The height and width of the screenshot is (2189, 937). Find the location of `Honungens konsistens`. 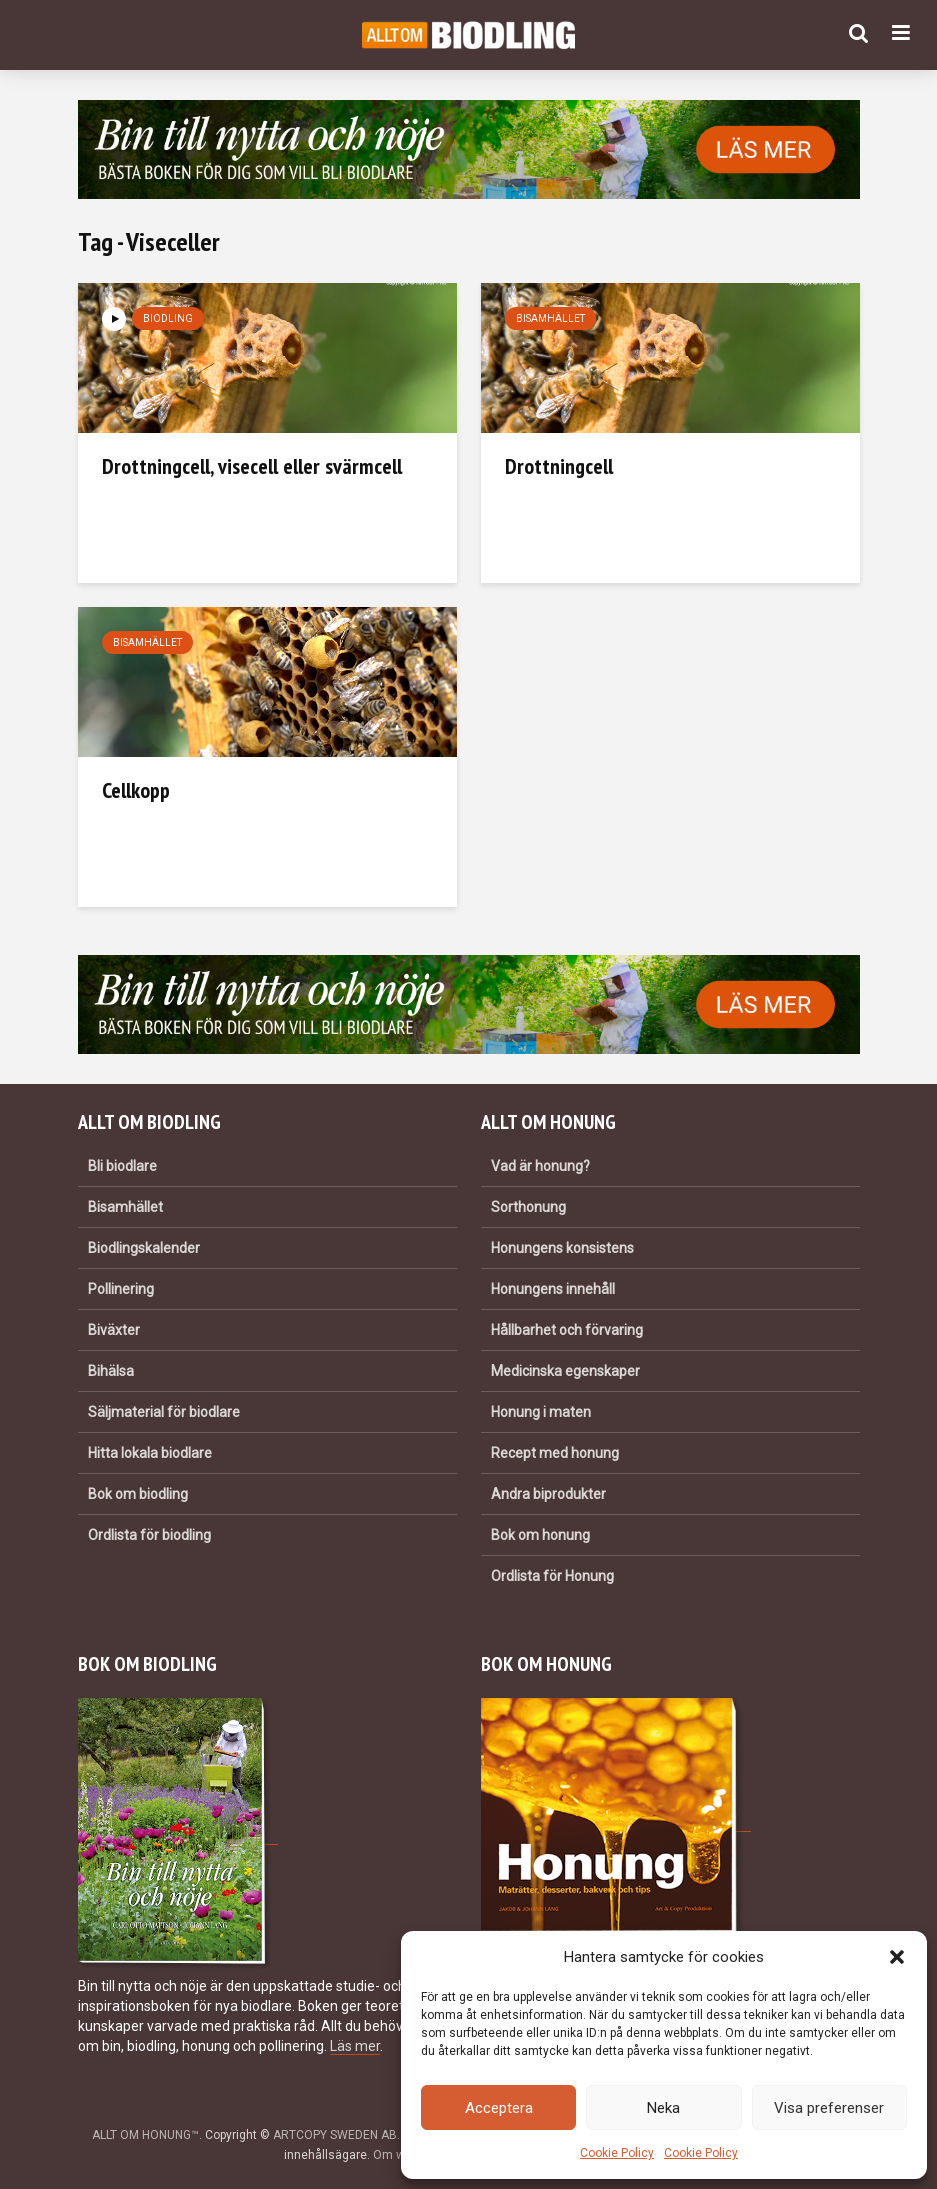

Honungens konsistens is located at coordinates (562, 1248).